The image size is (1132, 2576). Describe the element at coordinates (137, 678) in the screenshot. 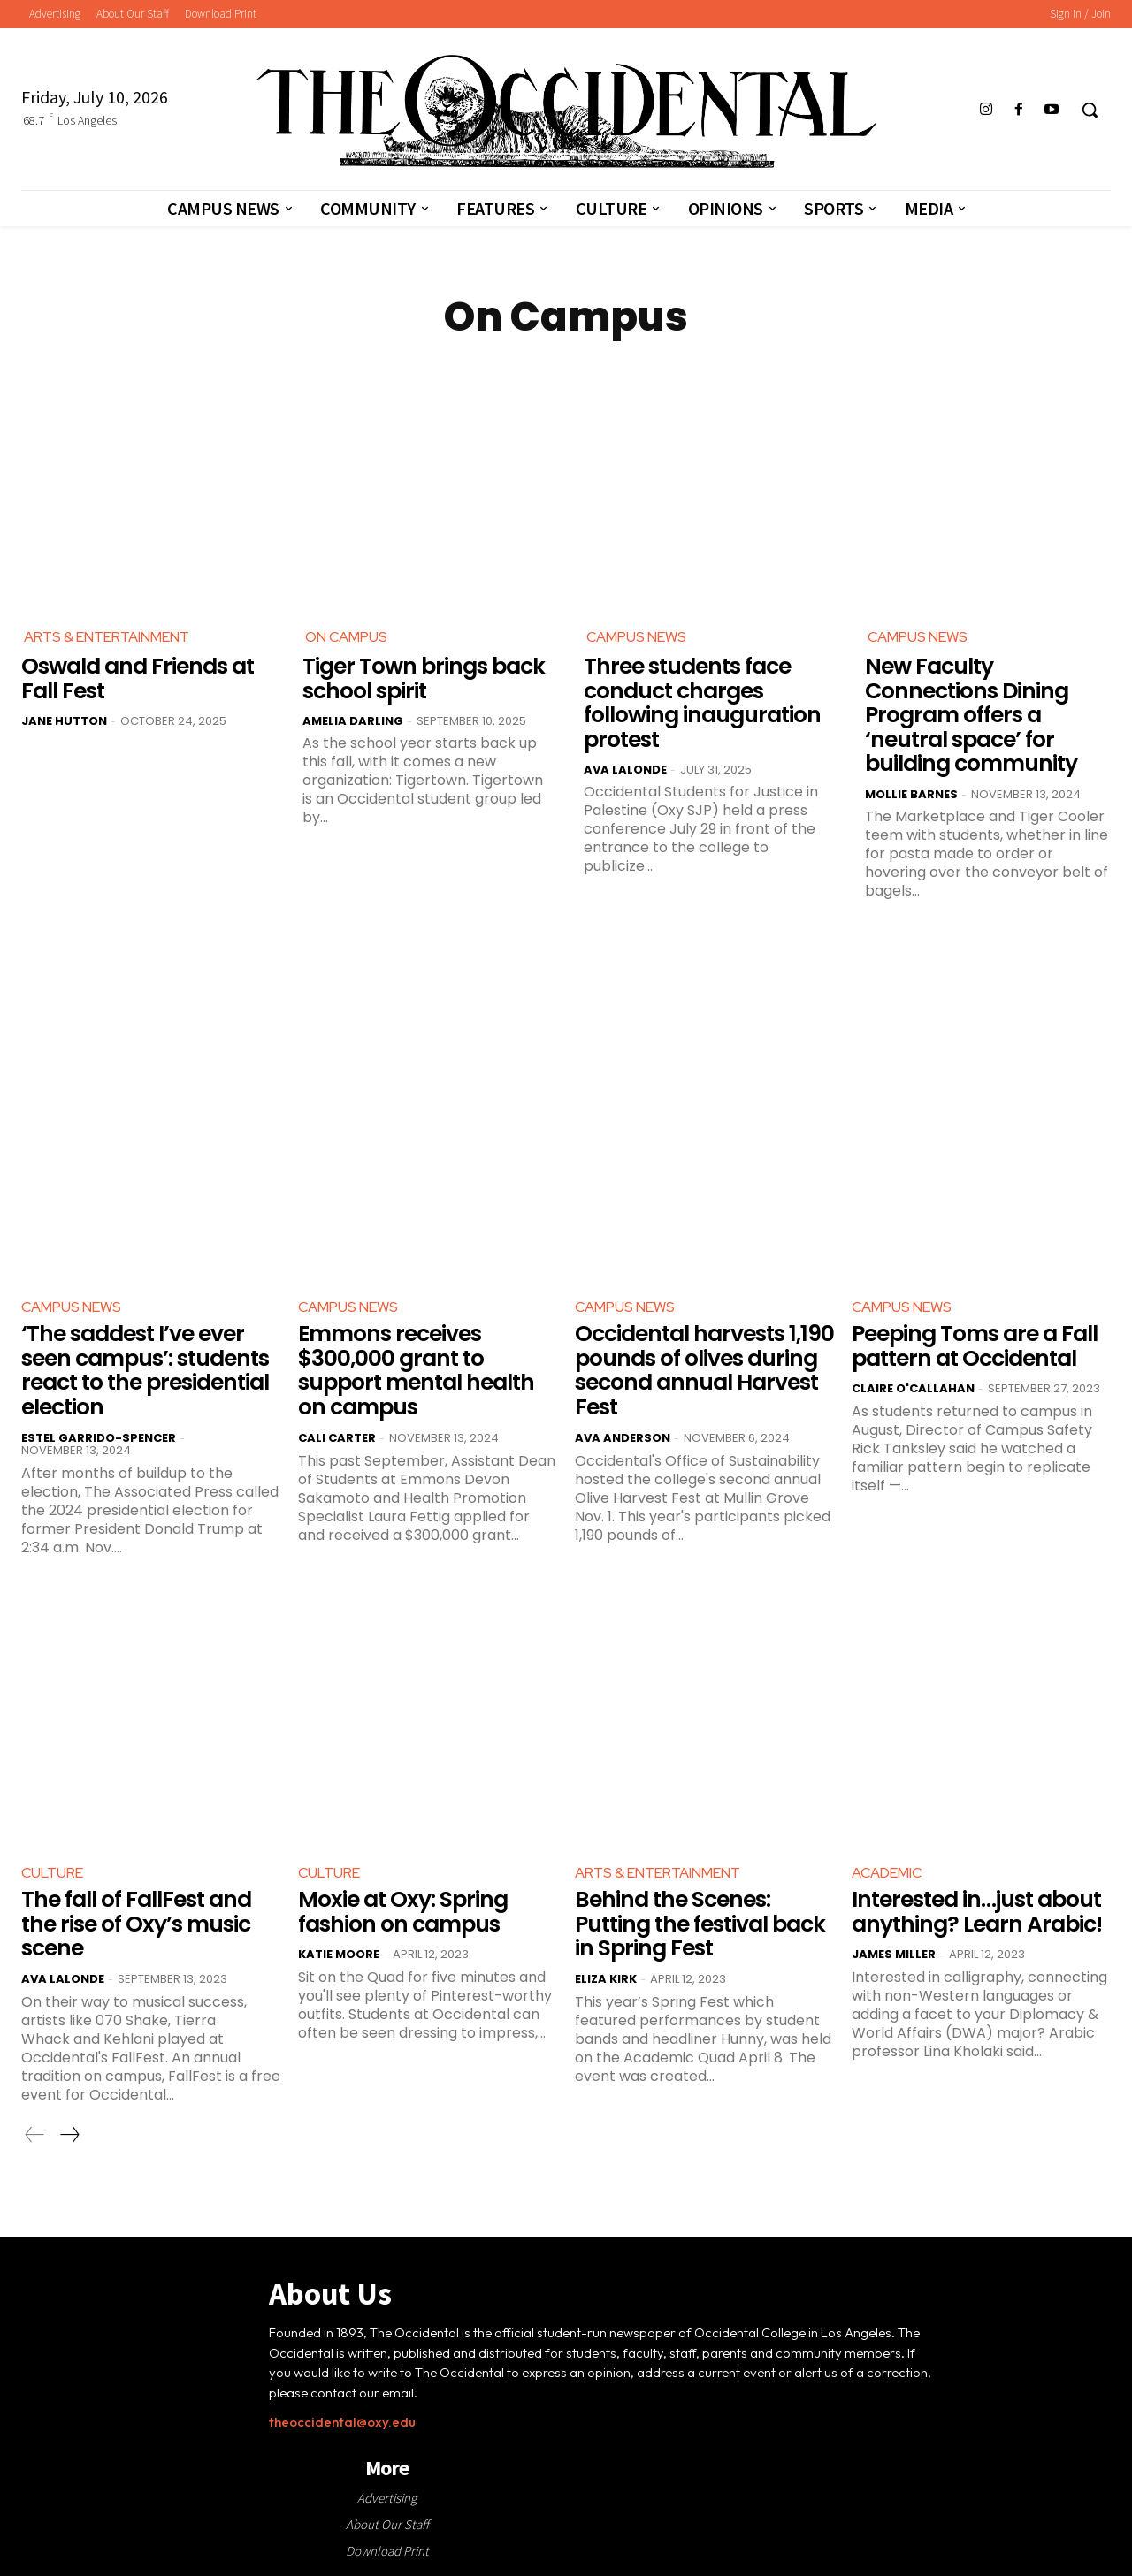

I see `Oswald and Friends at Fall Fest` at that location.